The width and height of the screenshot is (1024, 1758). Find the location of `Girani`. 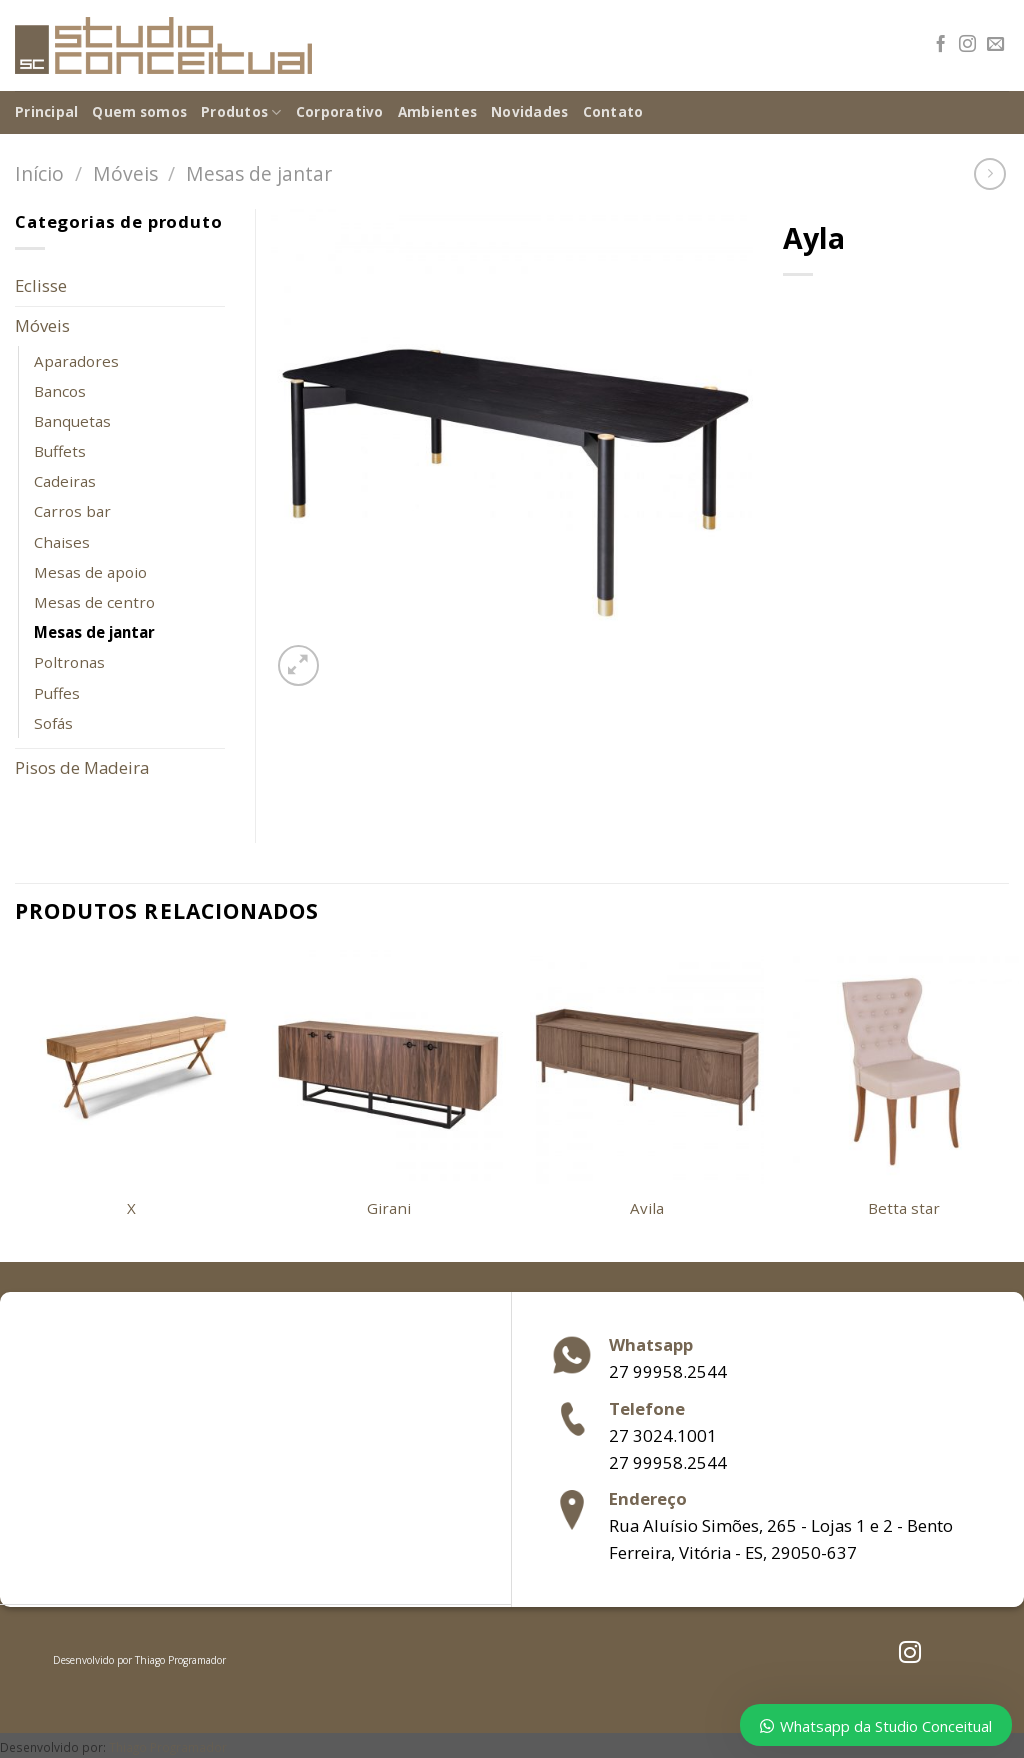

Girani is located at coordinates (389, 1208).